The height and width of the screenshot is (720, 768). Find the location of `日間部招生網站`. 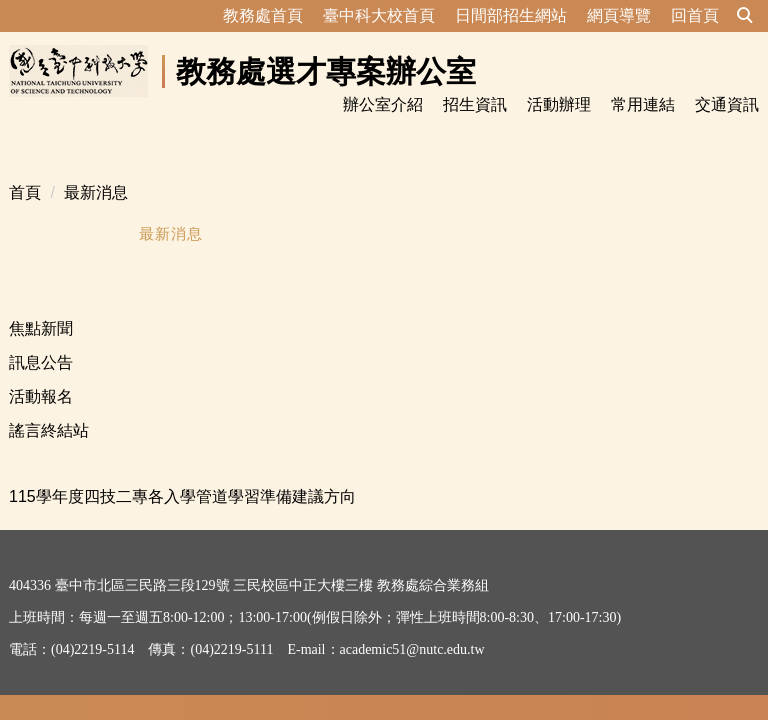

日間部招生網站 is located at coordinates (511, 15).